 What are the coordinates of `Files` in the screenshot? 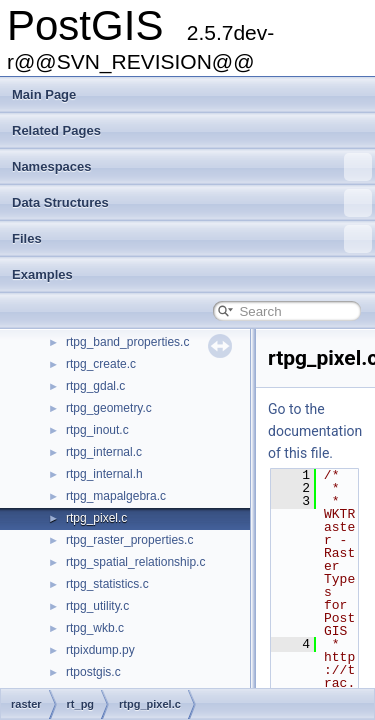 It's located at (192, 239).